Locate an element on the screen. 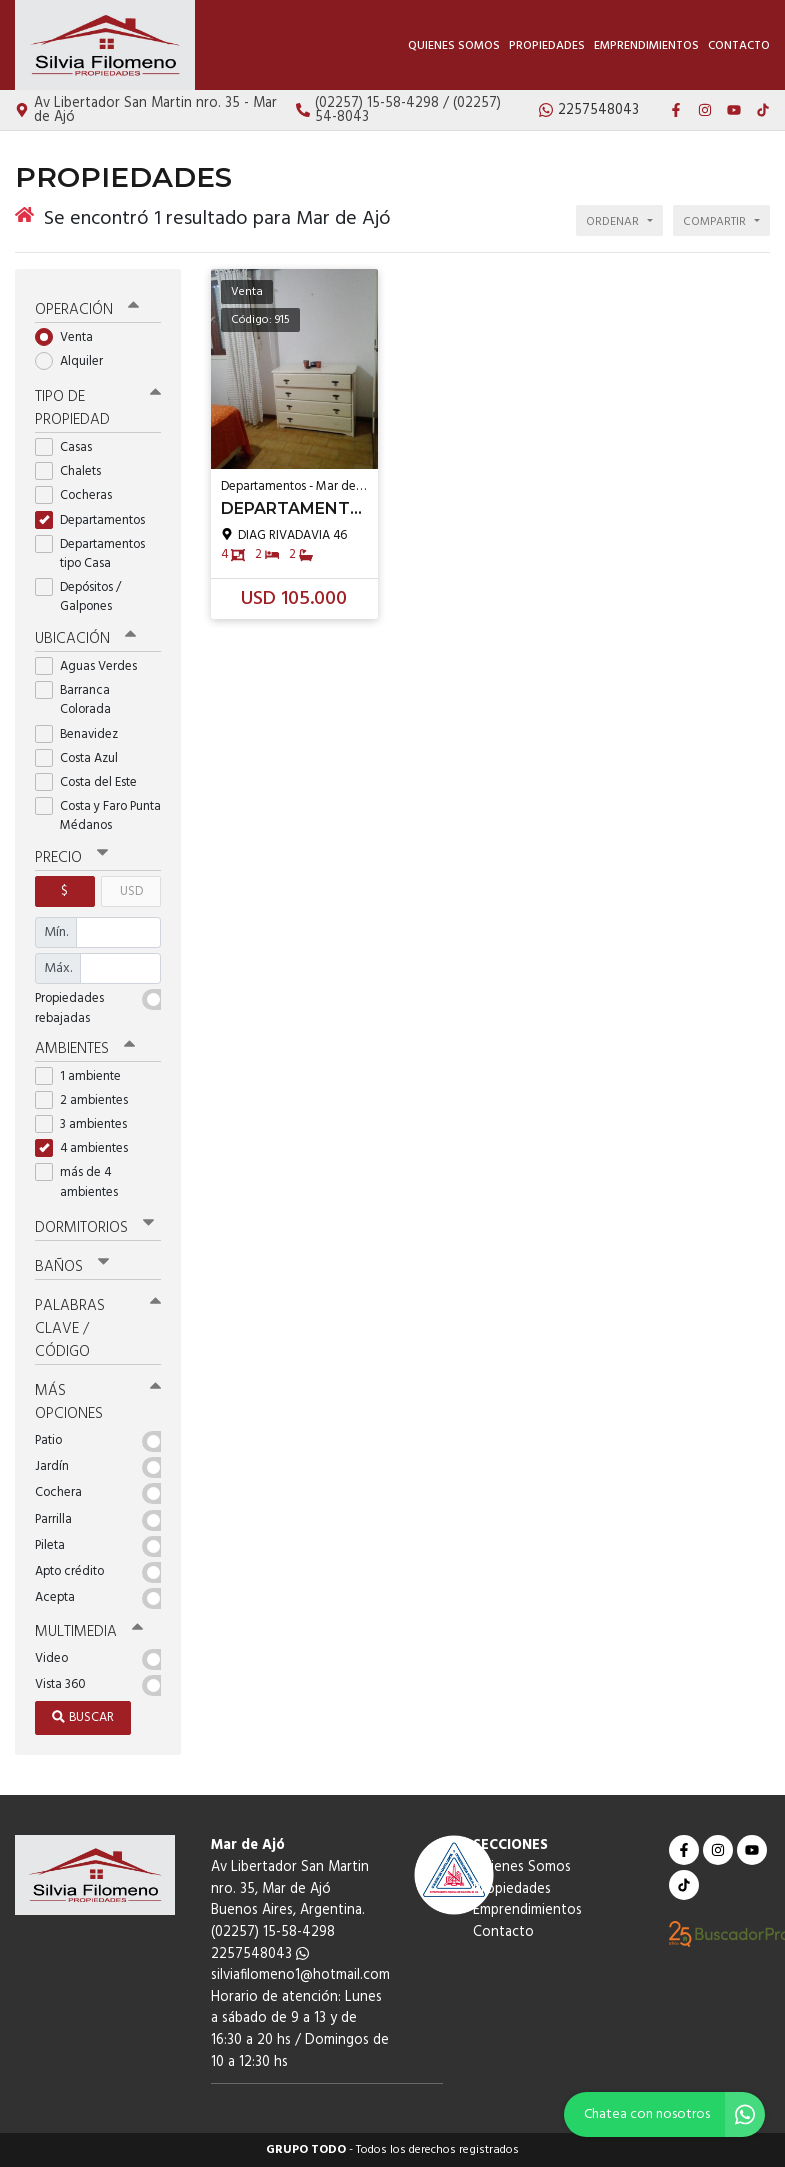 This screenshot has height=2167, width=785. Tipo de propiedad is located at coordinates (98, 408).